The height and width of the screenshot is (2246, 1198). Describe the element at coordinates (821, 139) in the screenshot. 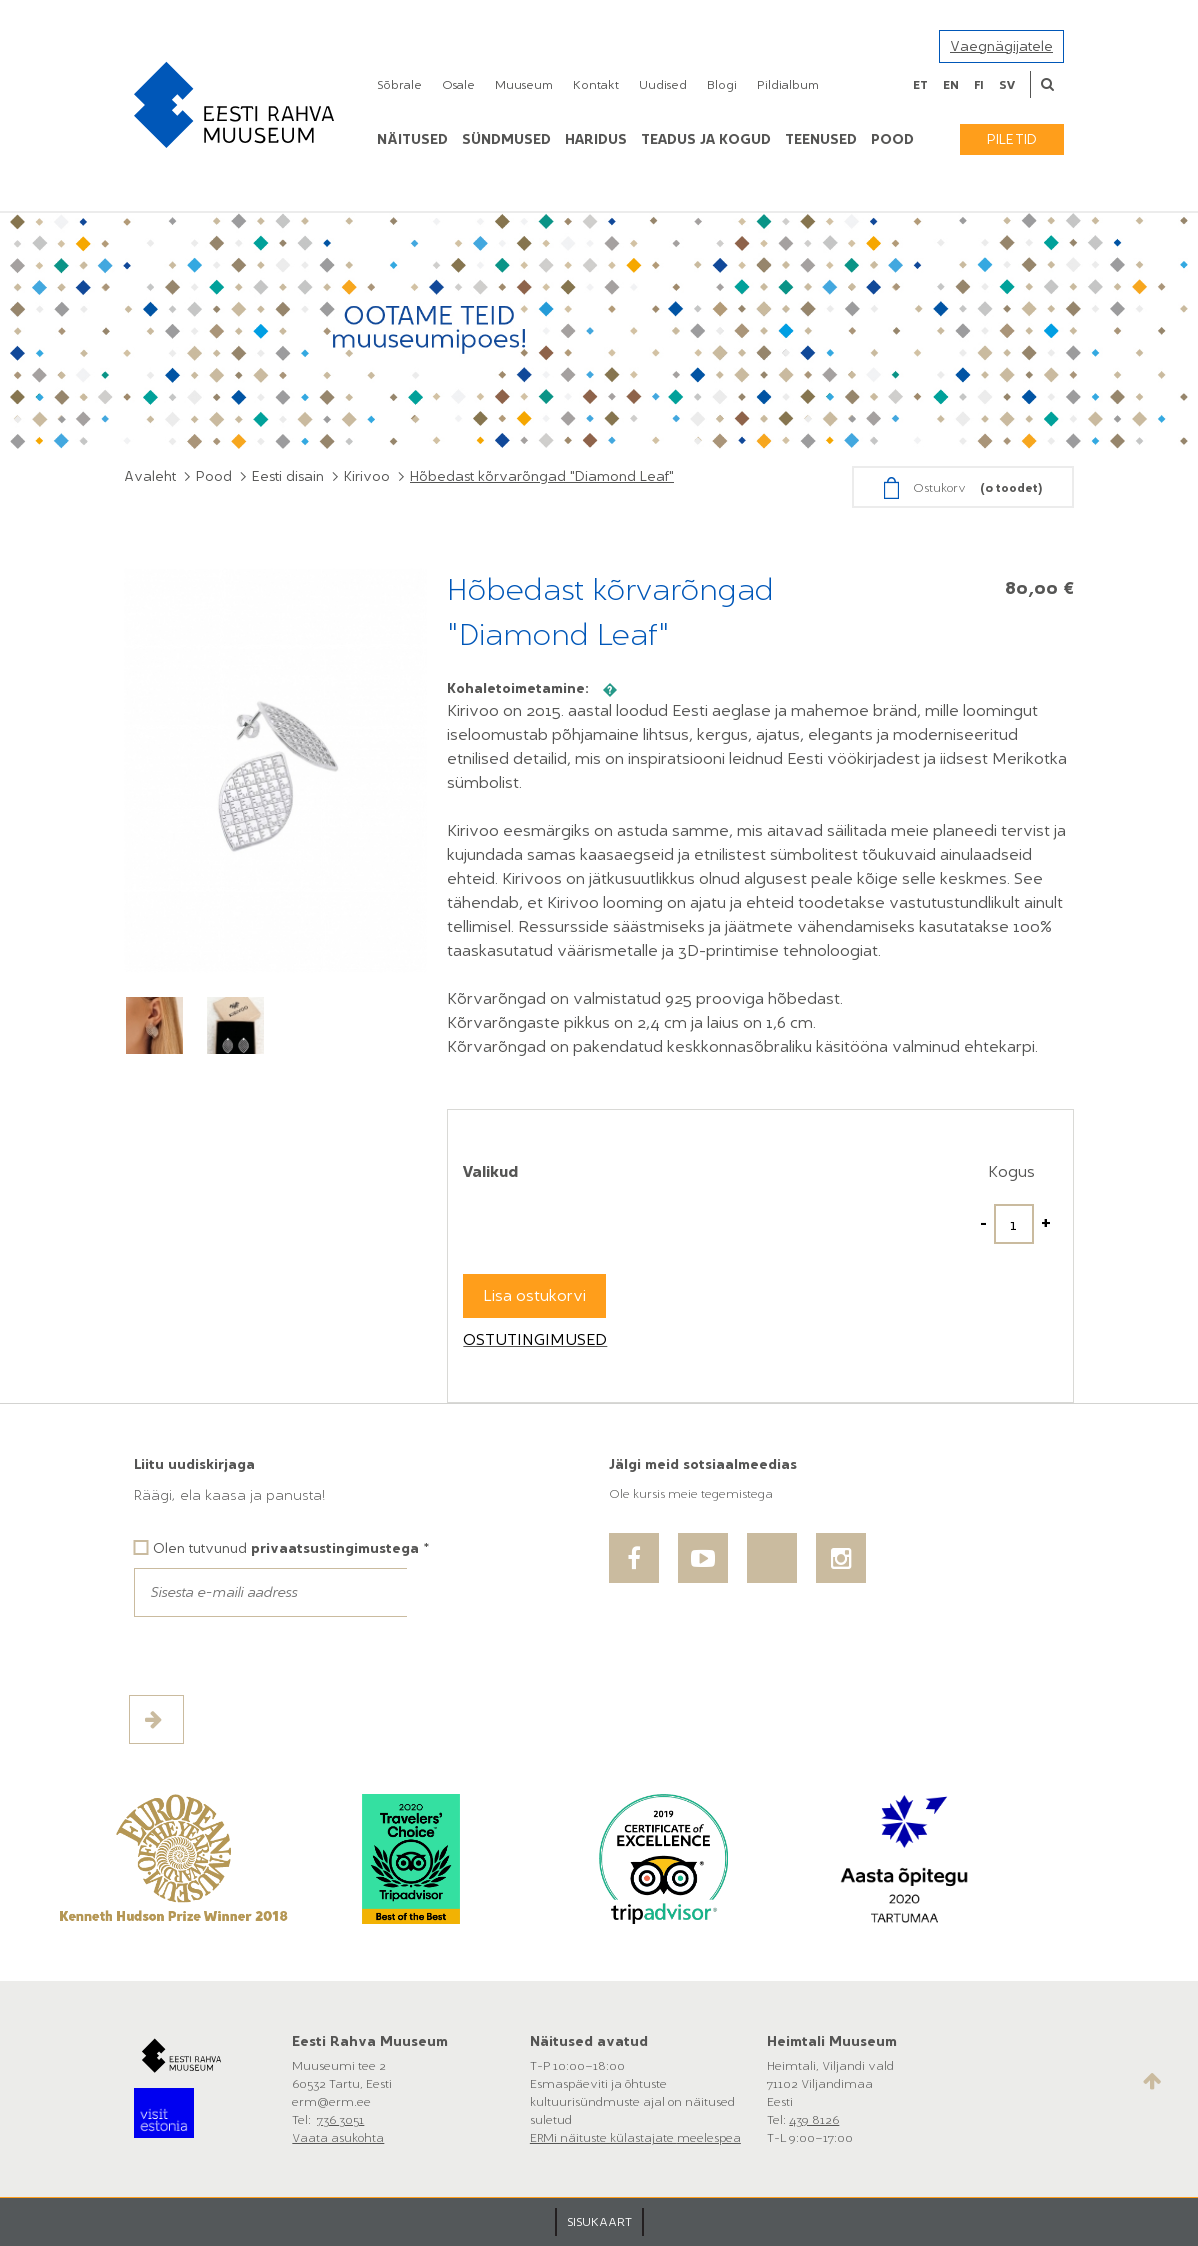

I see `Teenused` at that location.